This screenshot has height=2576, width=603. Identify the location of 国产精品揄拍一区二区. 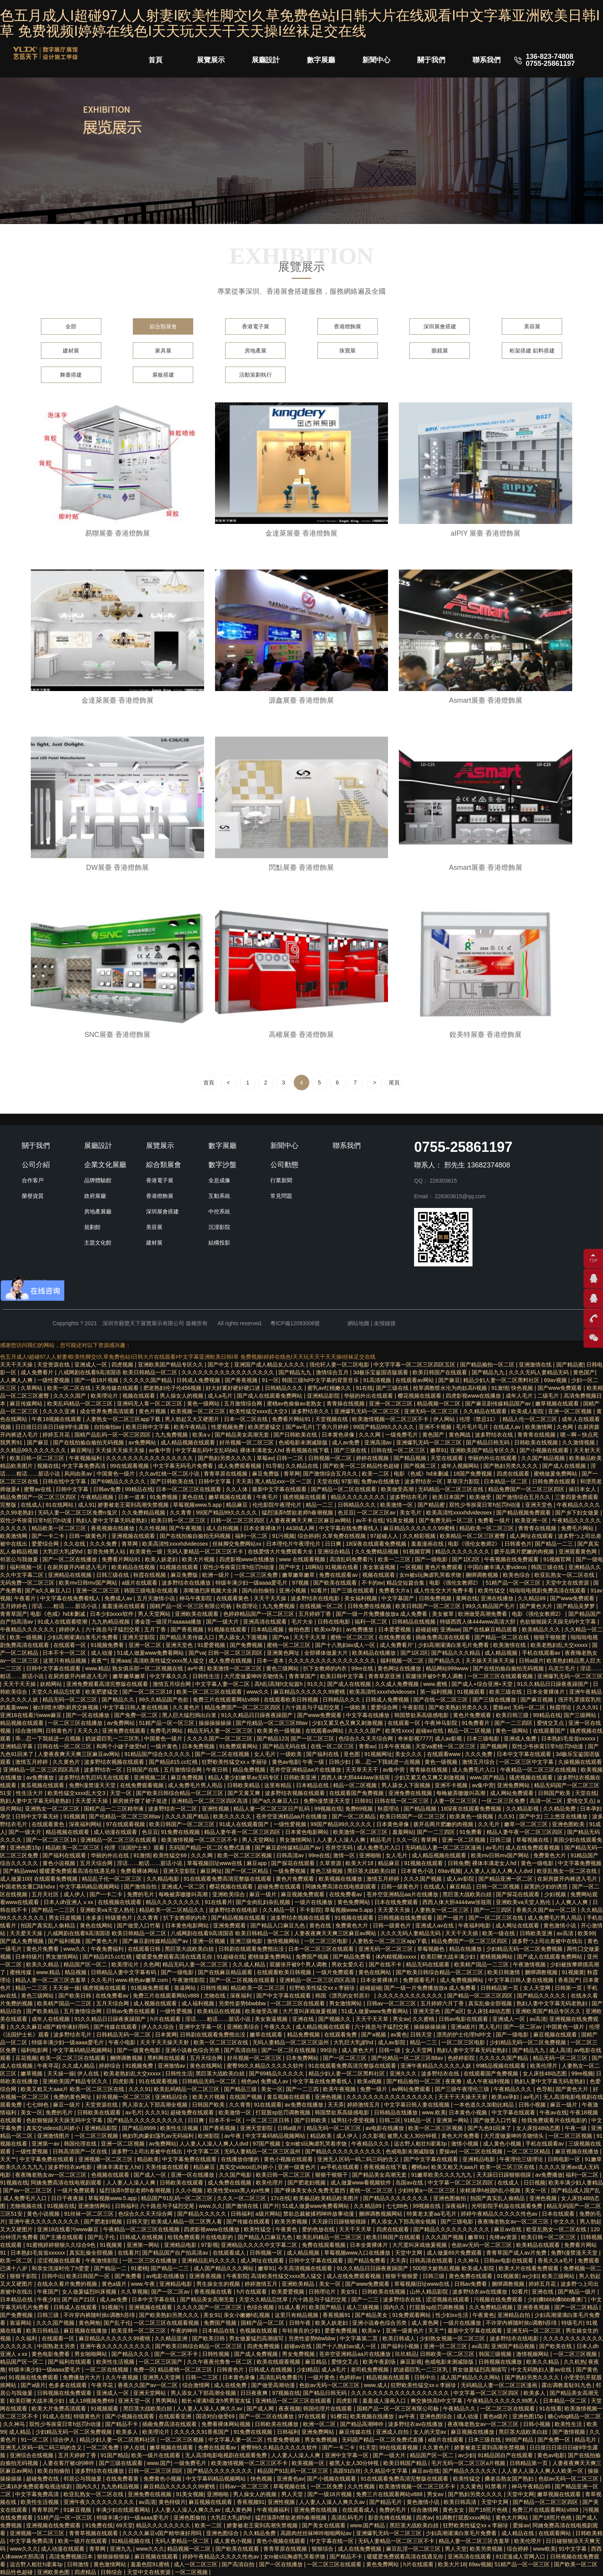
(488, 1364).